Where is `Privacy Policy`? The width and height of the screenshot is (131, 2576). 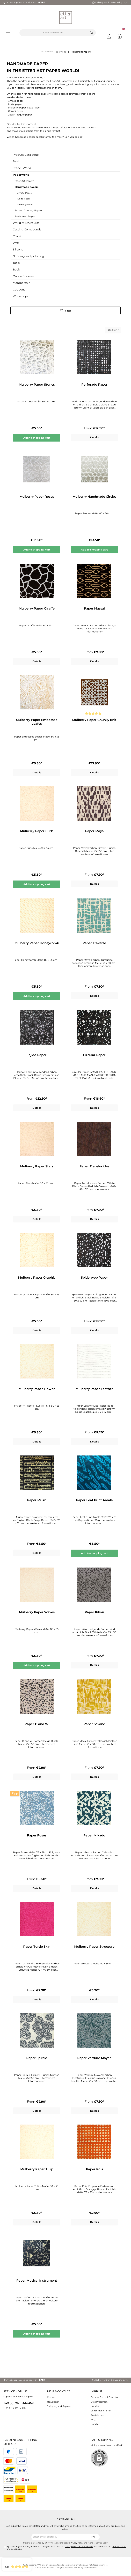 Privacy Policy is located at coordinates (76, 2543).